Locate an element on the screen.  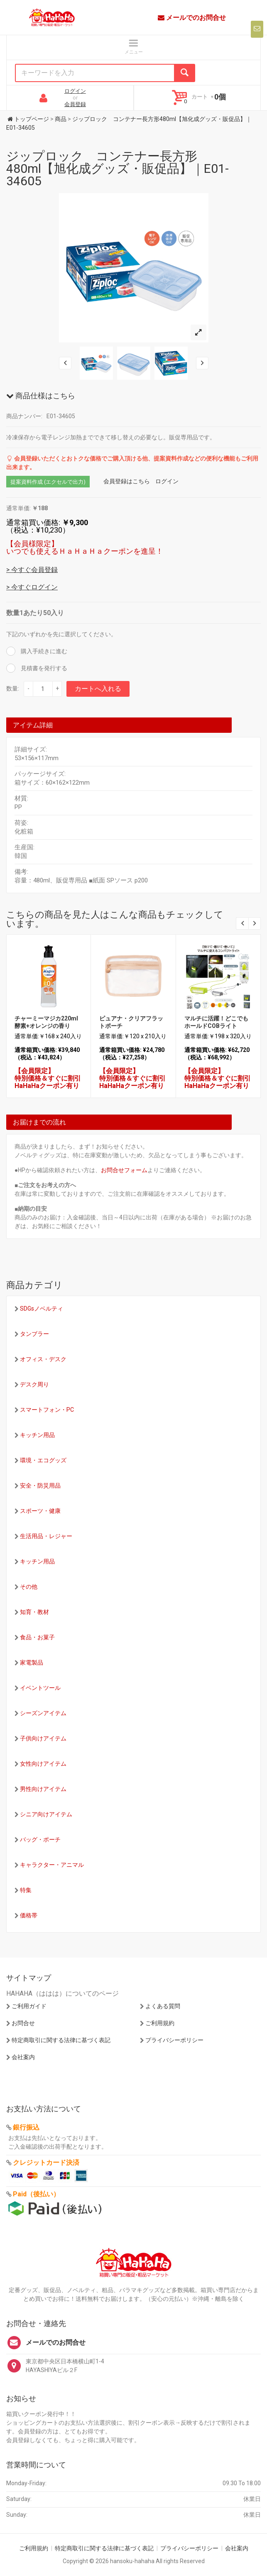
特定商取引に関する法律に基づく表記 is located at coordinates (61, 2040).